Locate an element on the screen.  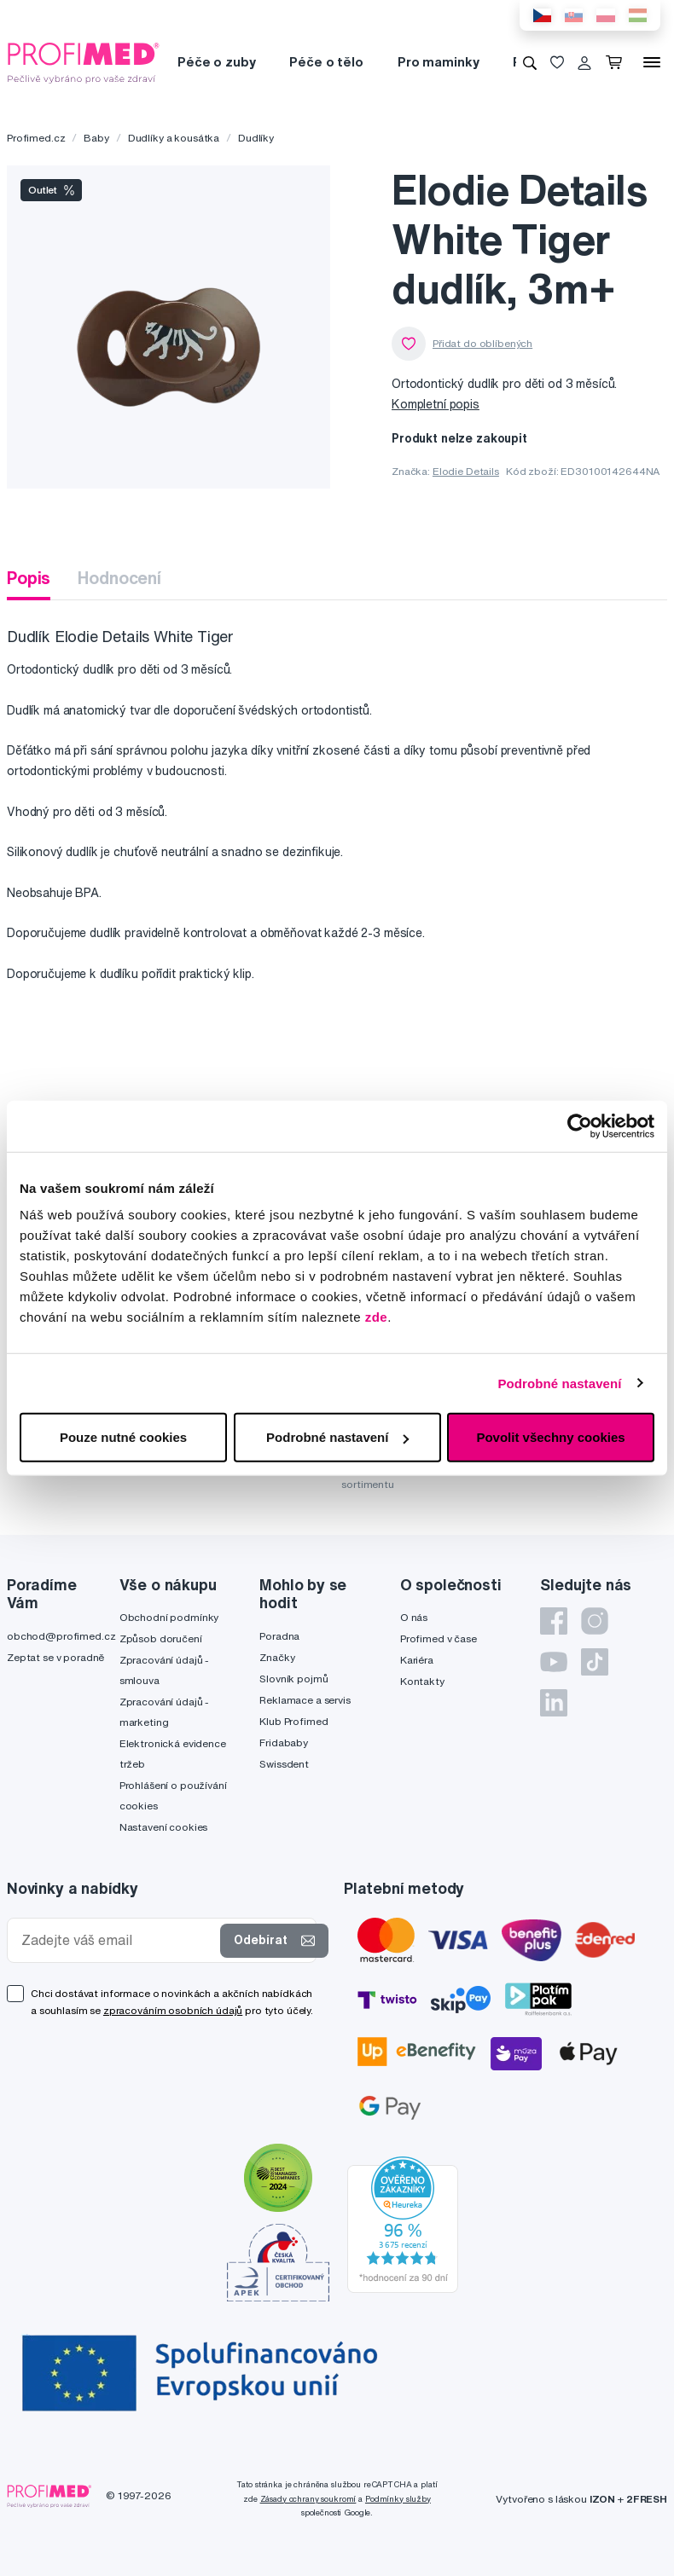
Péče o zuby is located at coordinates (216, 61).